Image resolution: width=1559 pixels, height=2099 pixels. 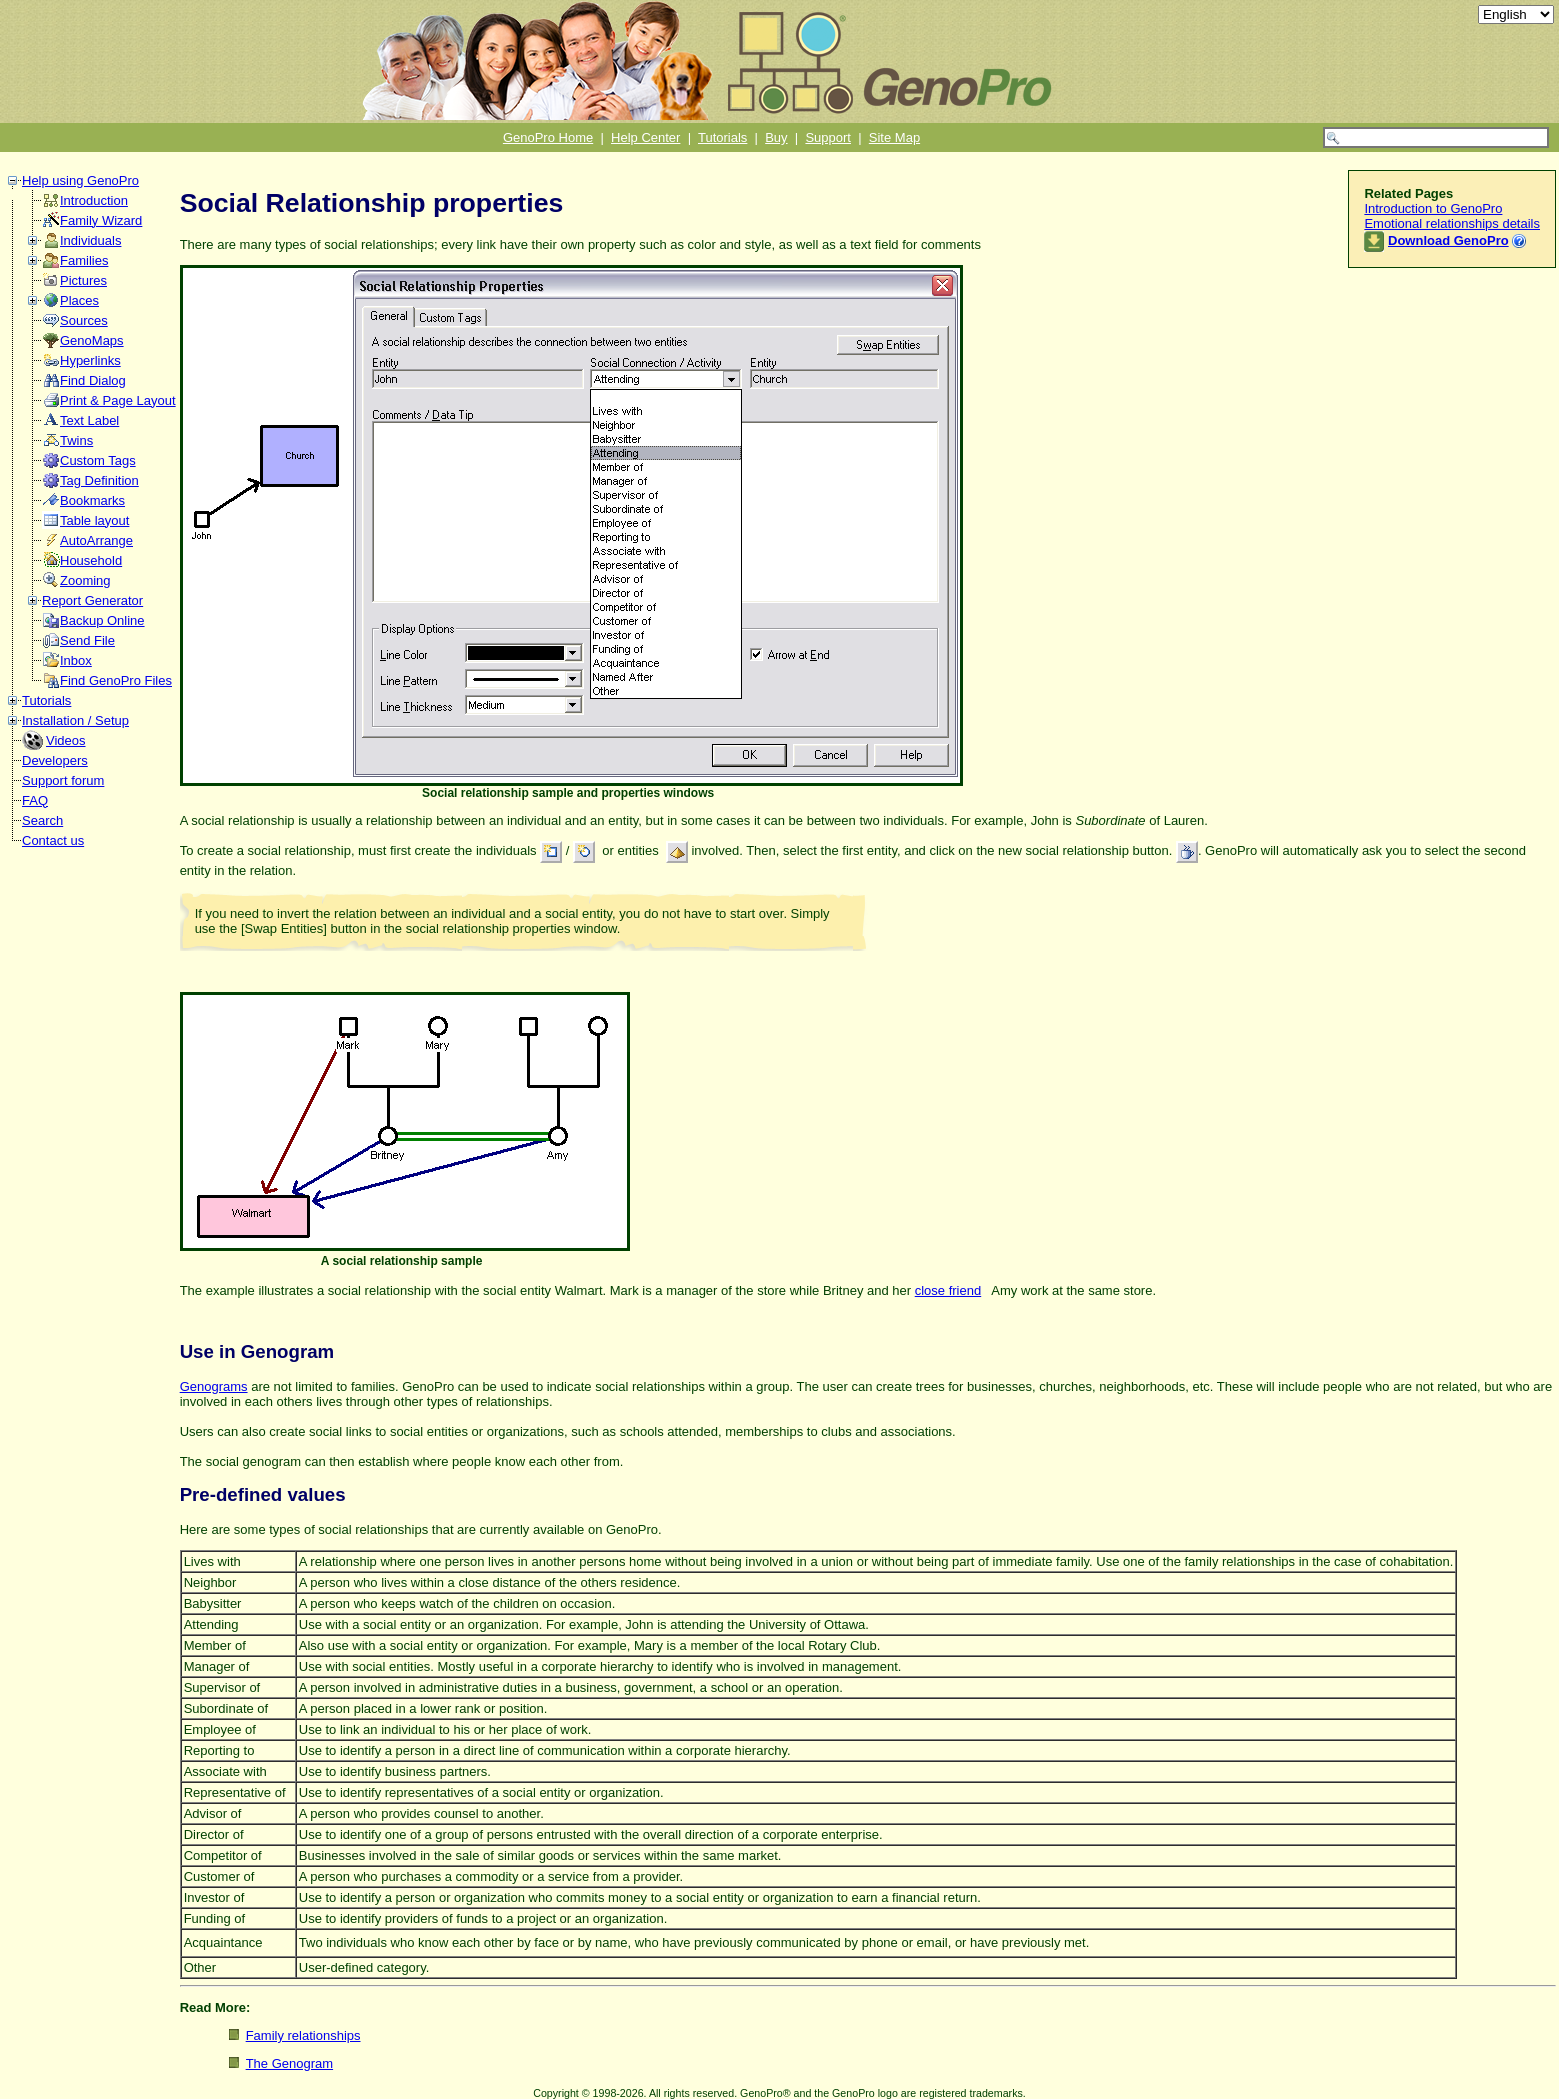 I want to click on Support, so click(x=828, y=137).